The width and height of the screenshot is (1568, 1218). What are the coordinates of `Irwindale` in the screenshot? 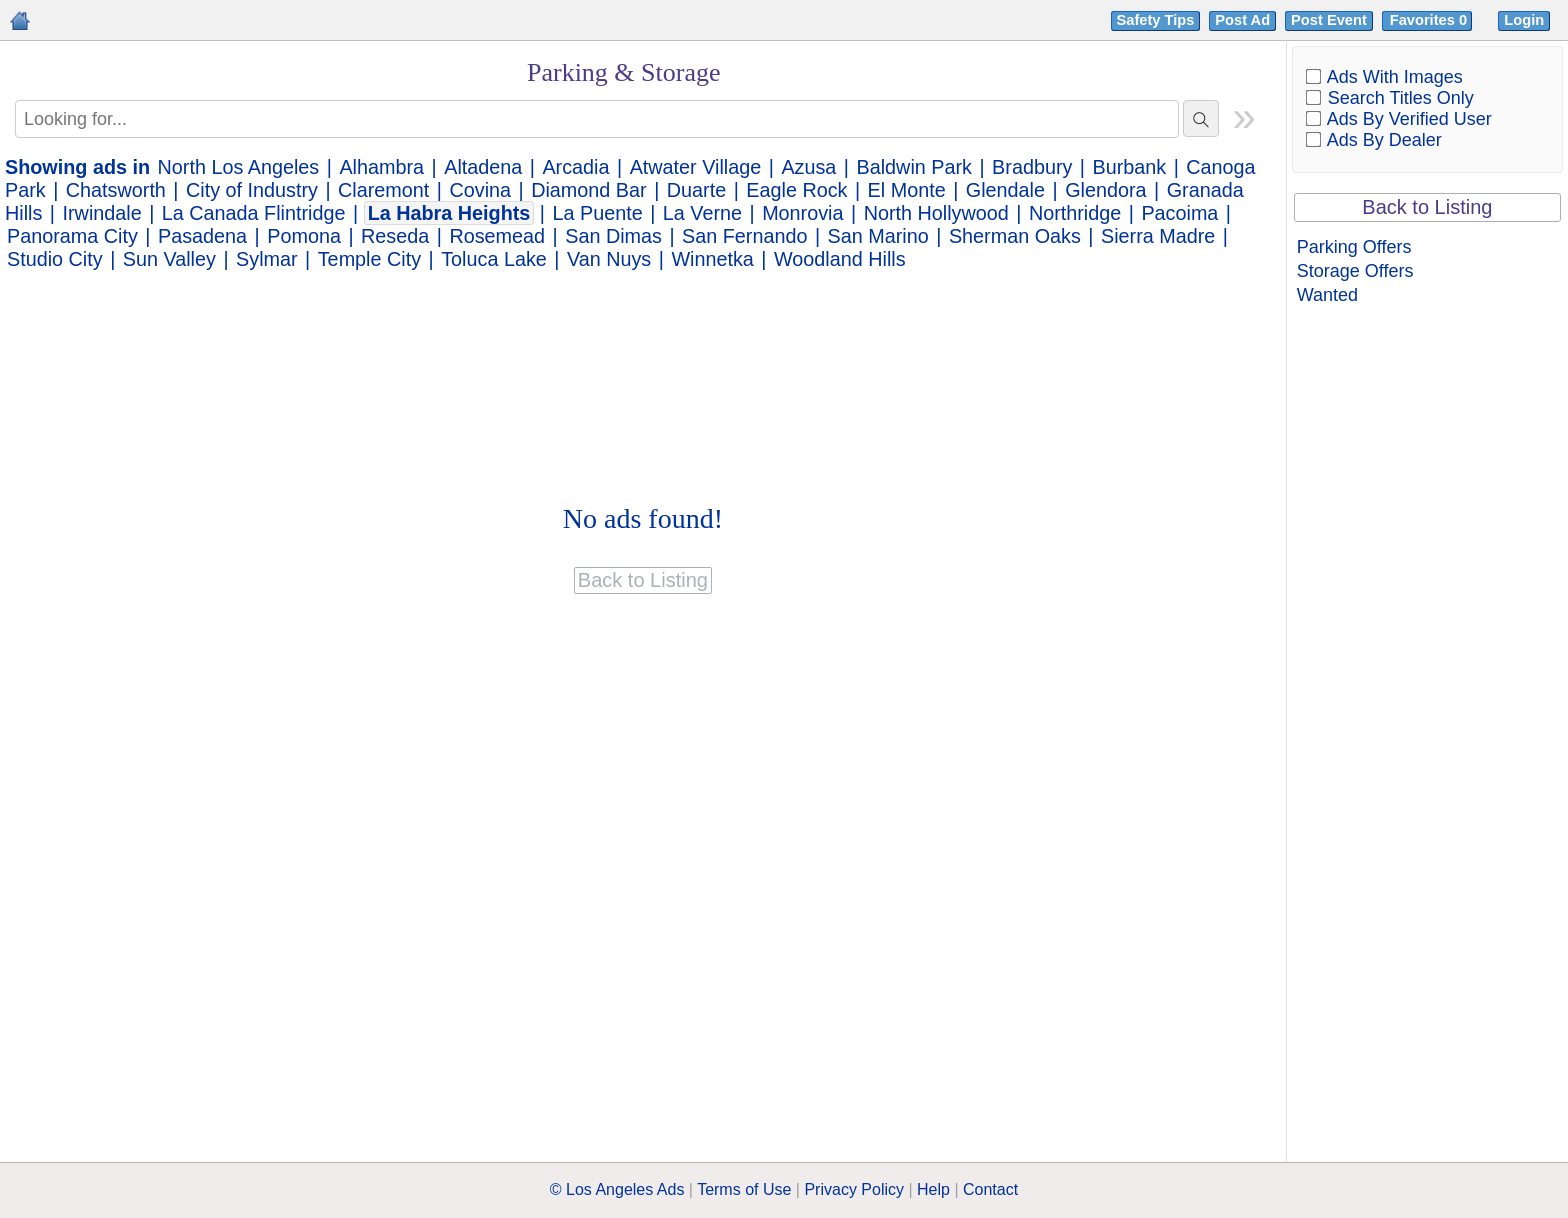 It's located at (102, 213).